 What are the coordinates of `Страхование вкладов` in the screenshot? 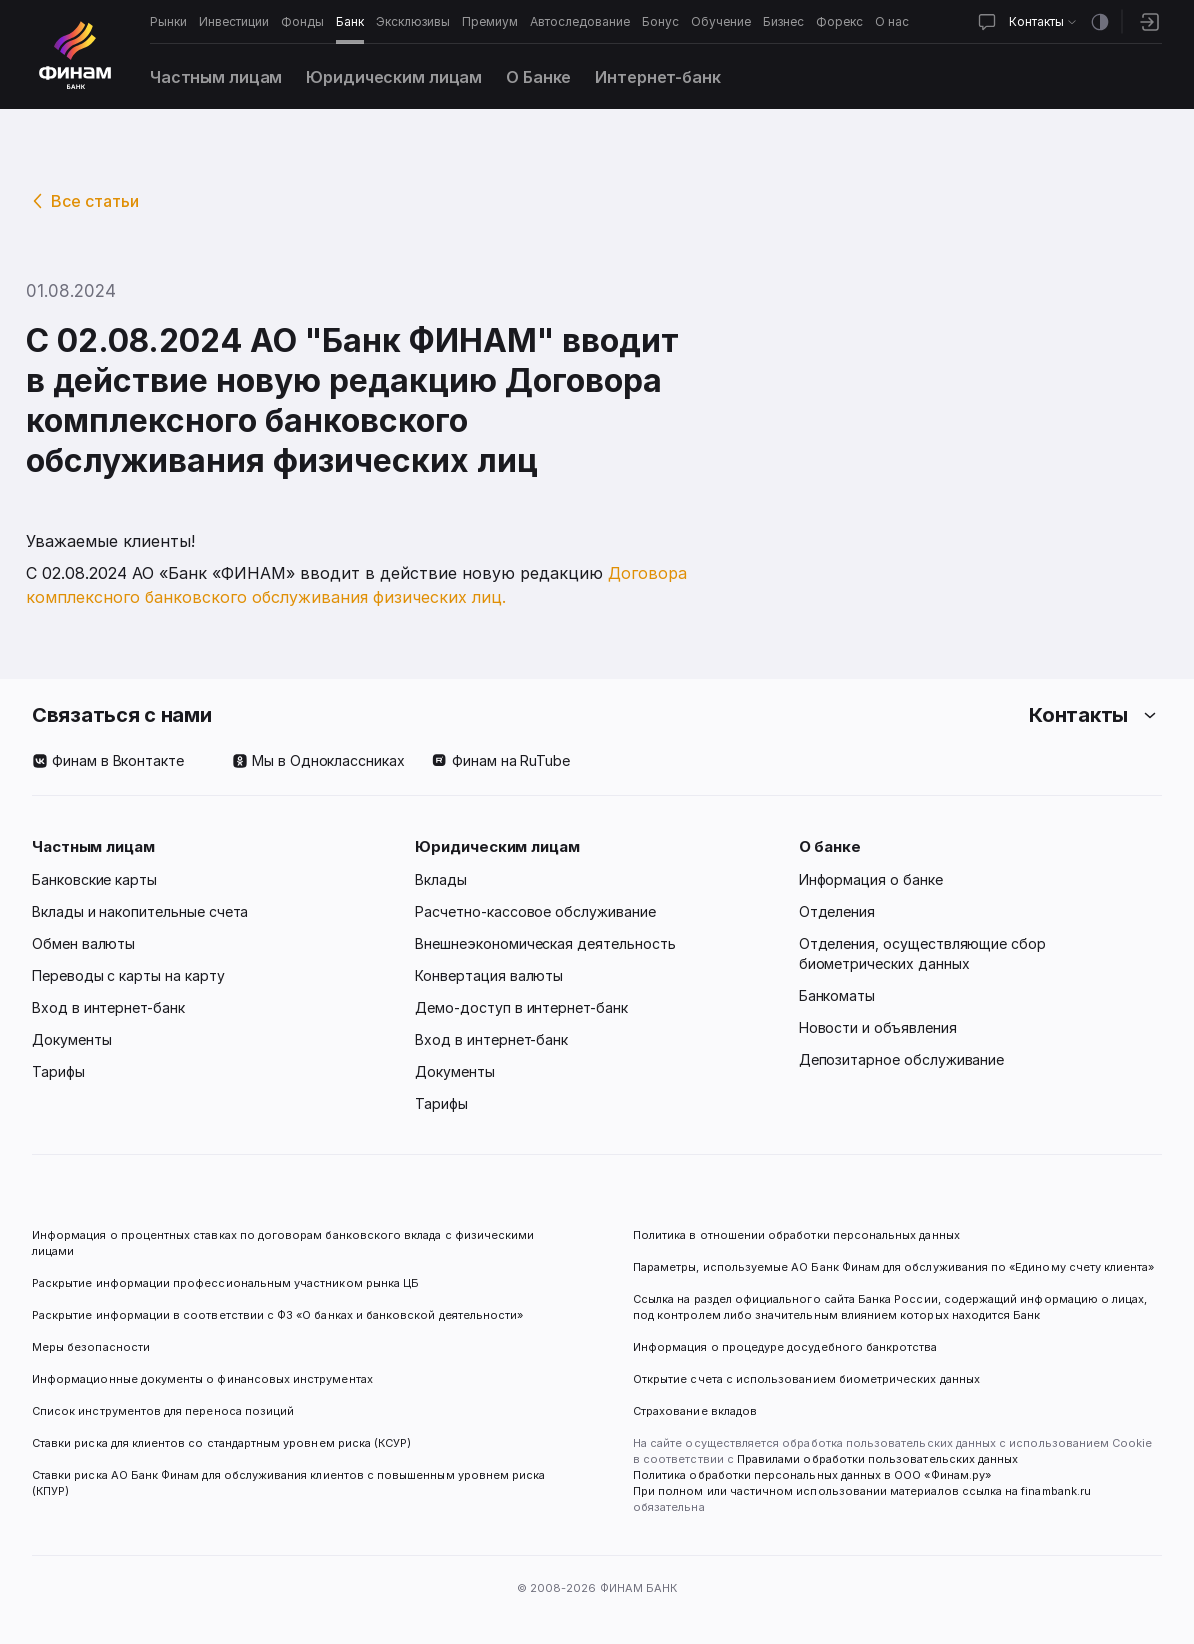 It's located at (695, 1411).